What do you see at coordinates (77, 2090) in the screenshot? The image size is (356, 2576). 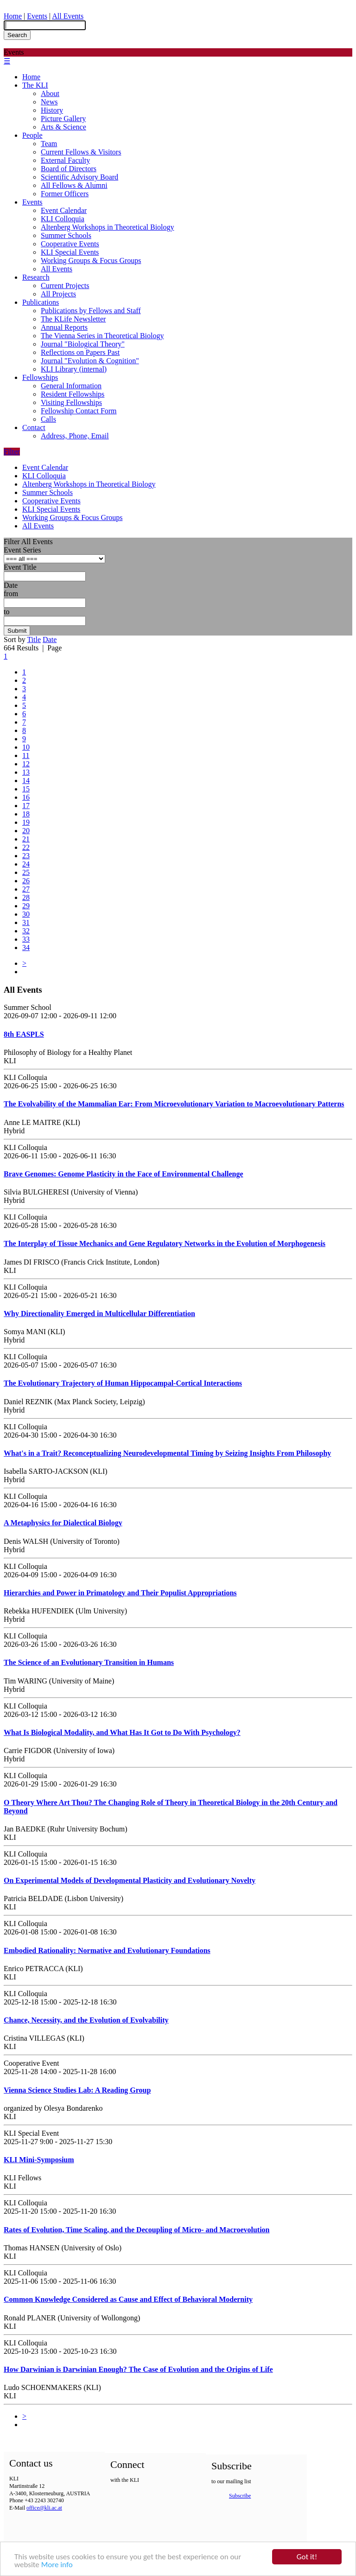 I see `Vienna Science Studies Lab: A Reading Group` at bounding box center [77, 2090].